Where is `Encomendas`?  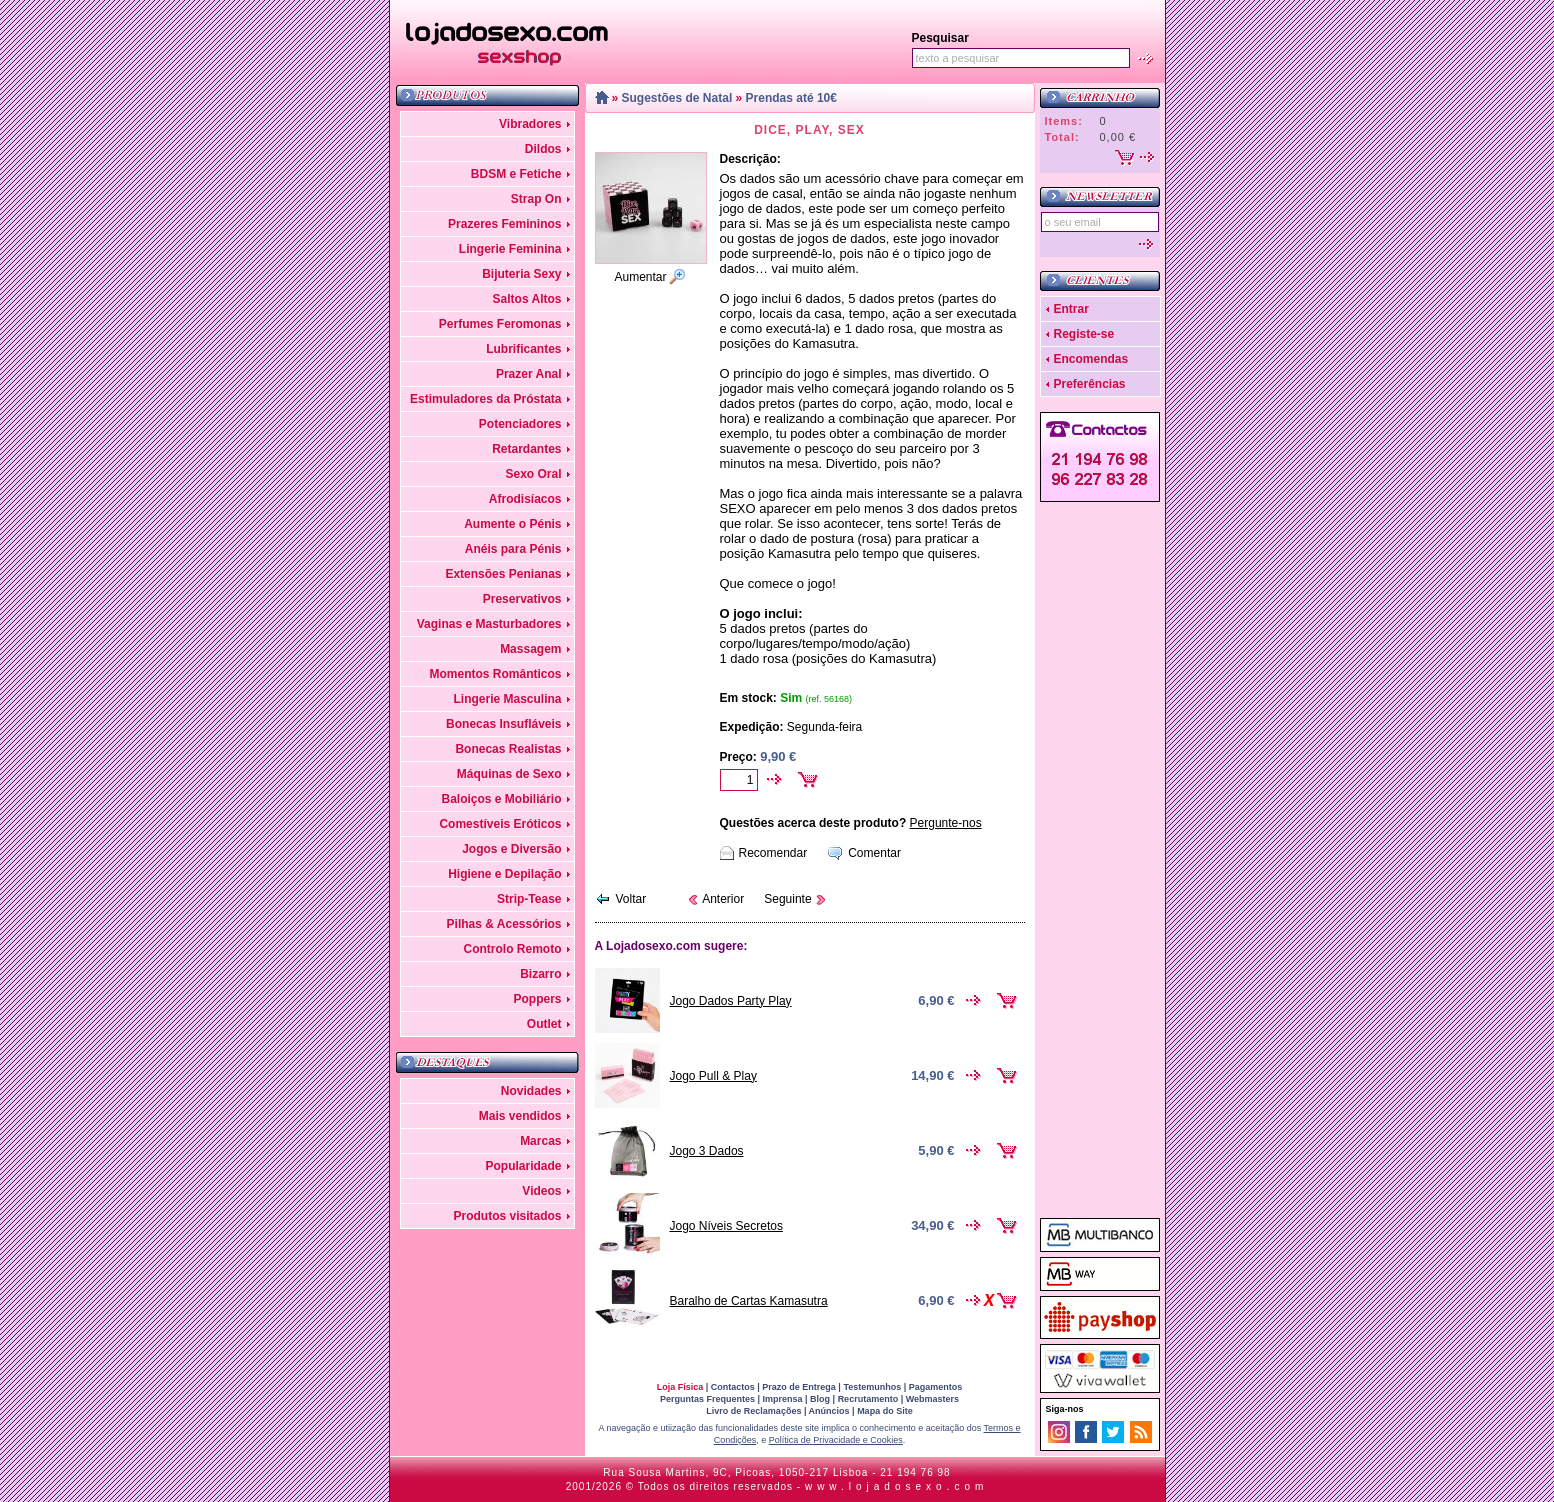 Encomendas is located at coordinates (1091, 359).